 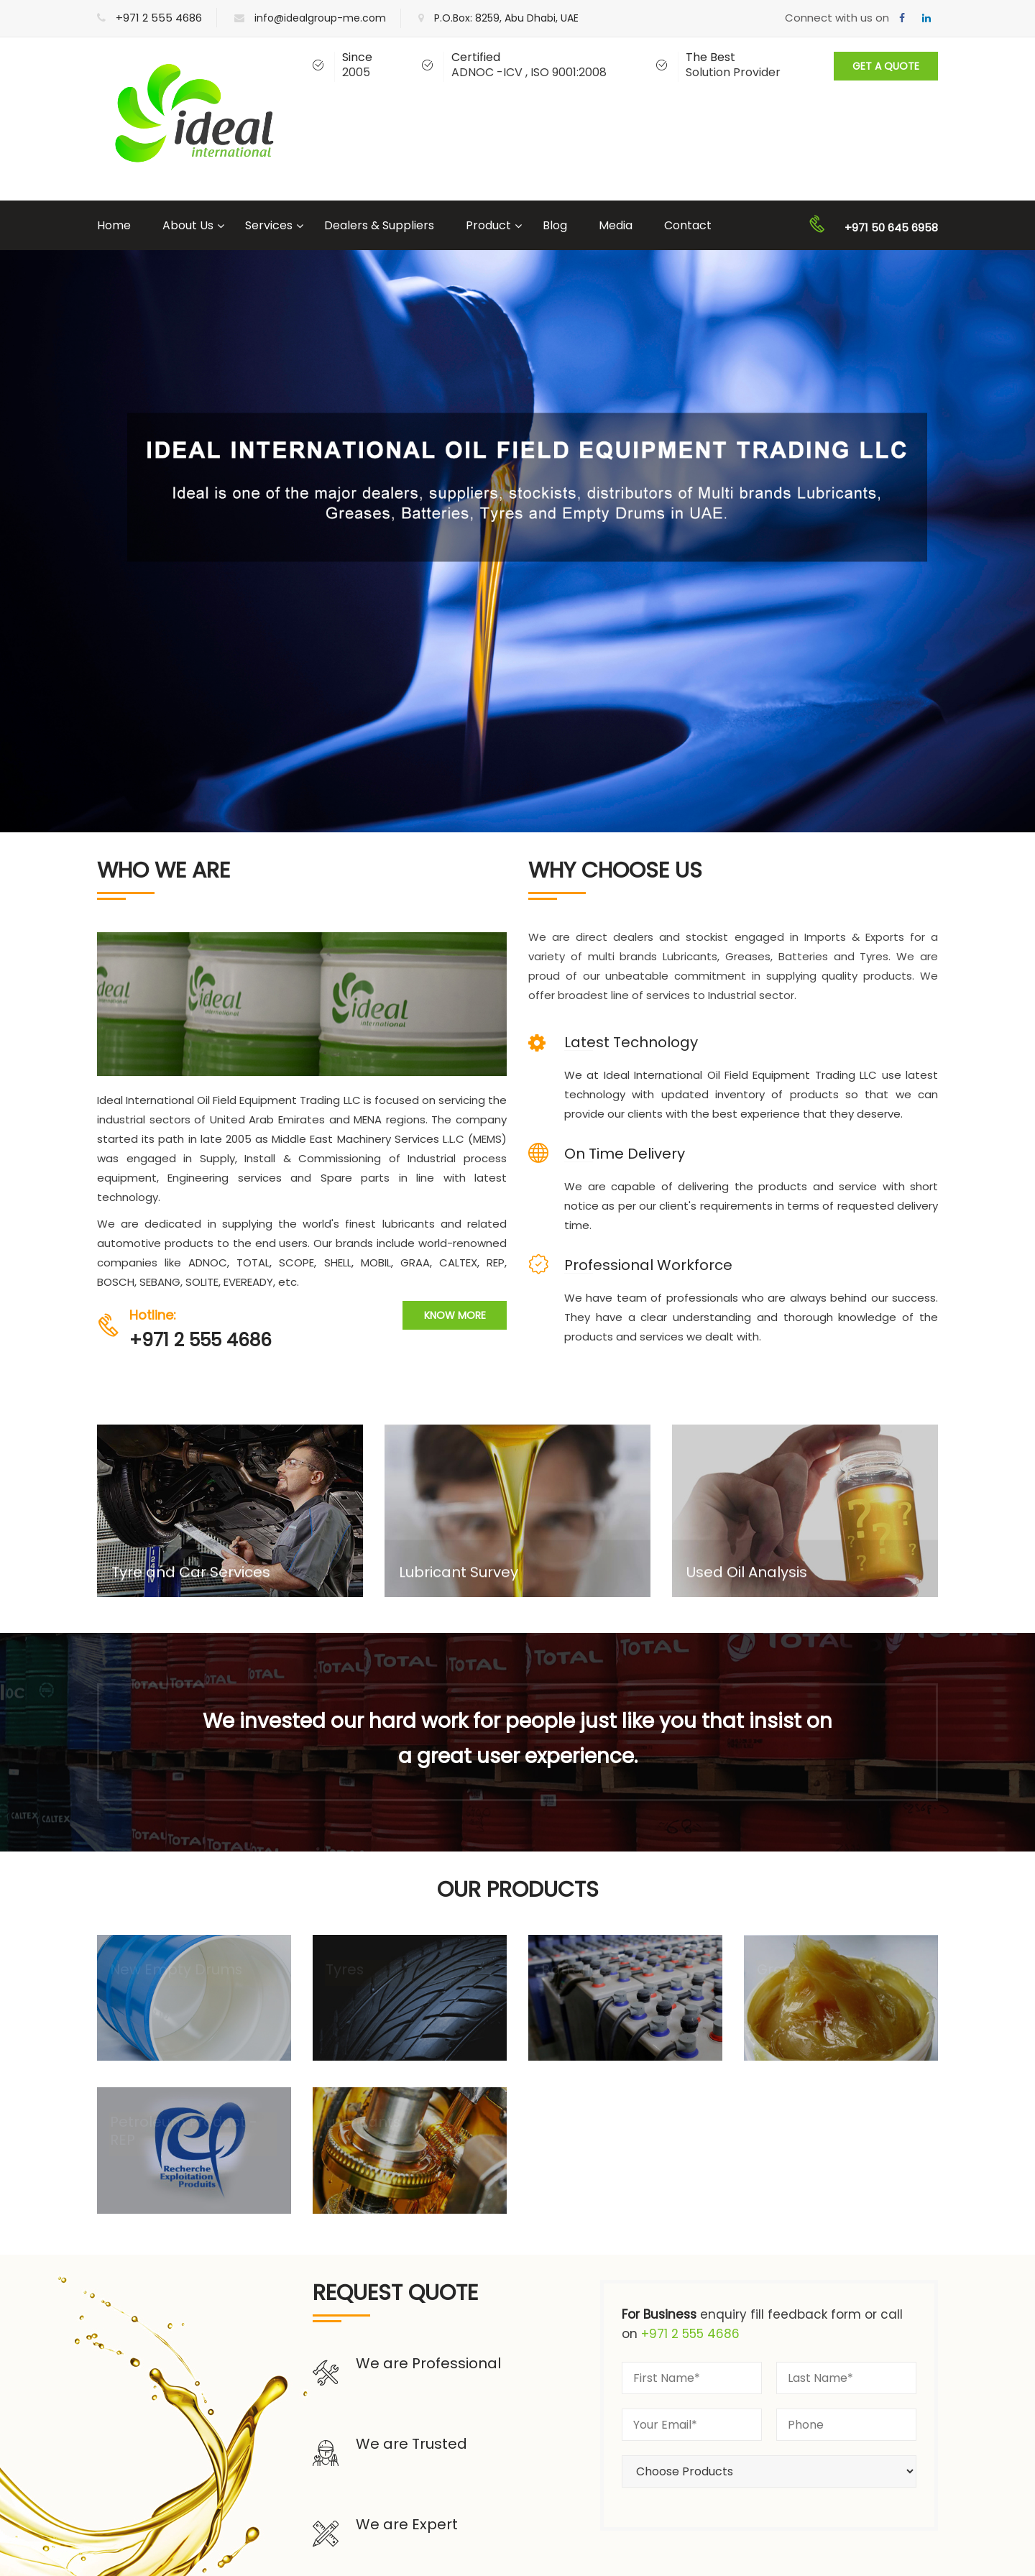 I want to click on +971 2 555 4686, so click(x=159, y=17).